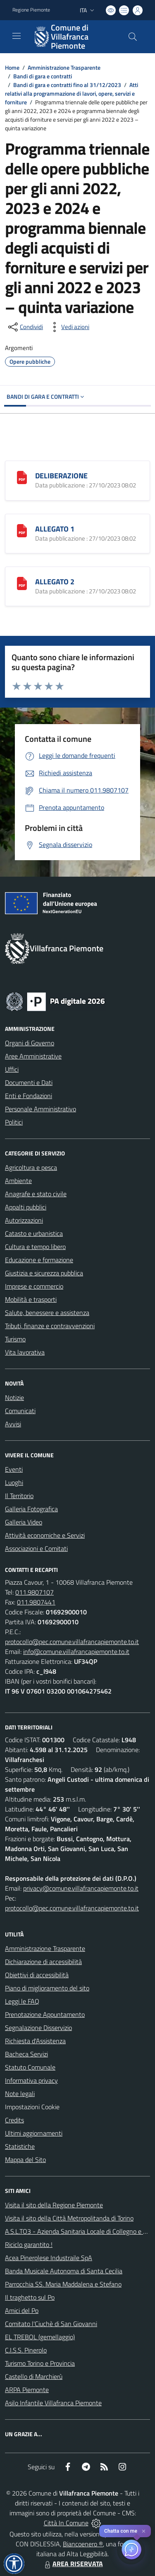  I want to click on Prenotazione Appuntamento, so click(45, 2014).